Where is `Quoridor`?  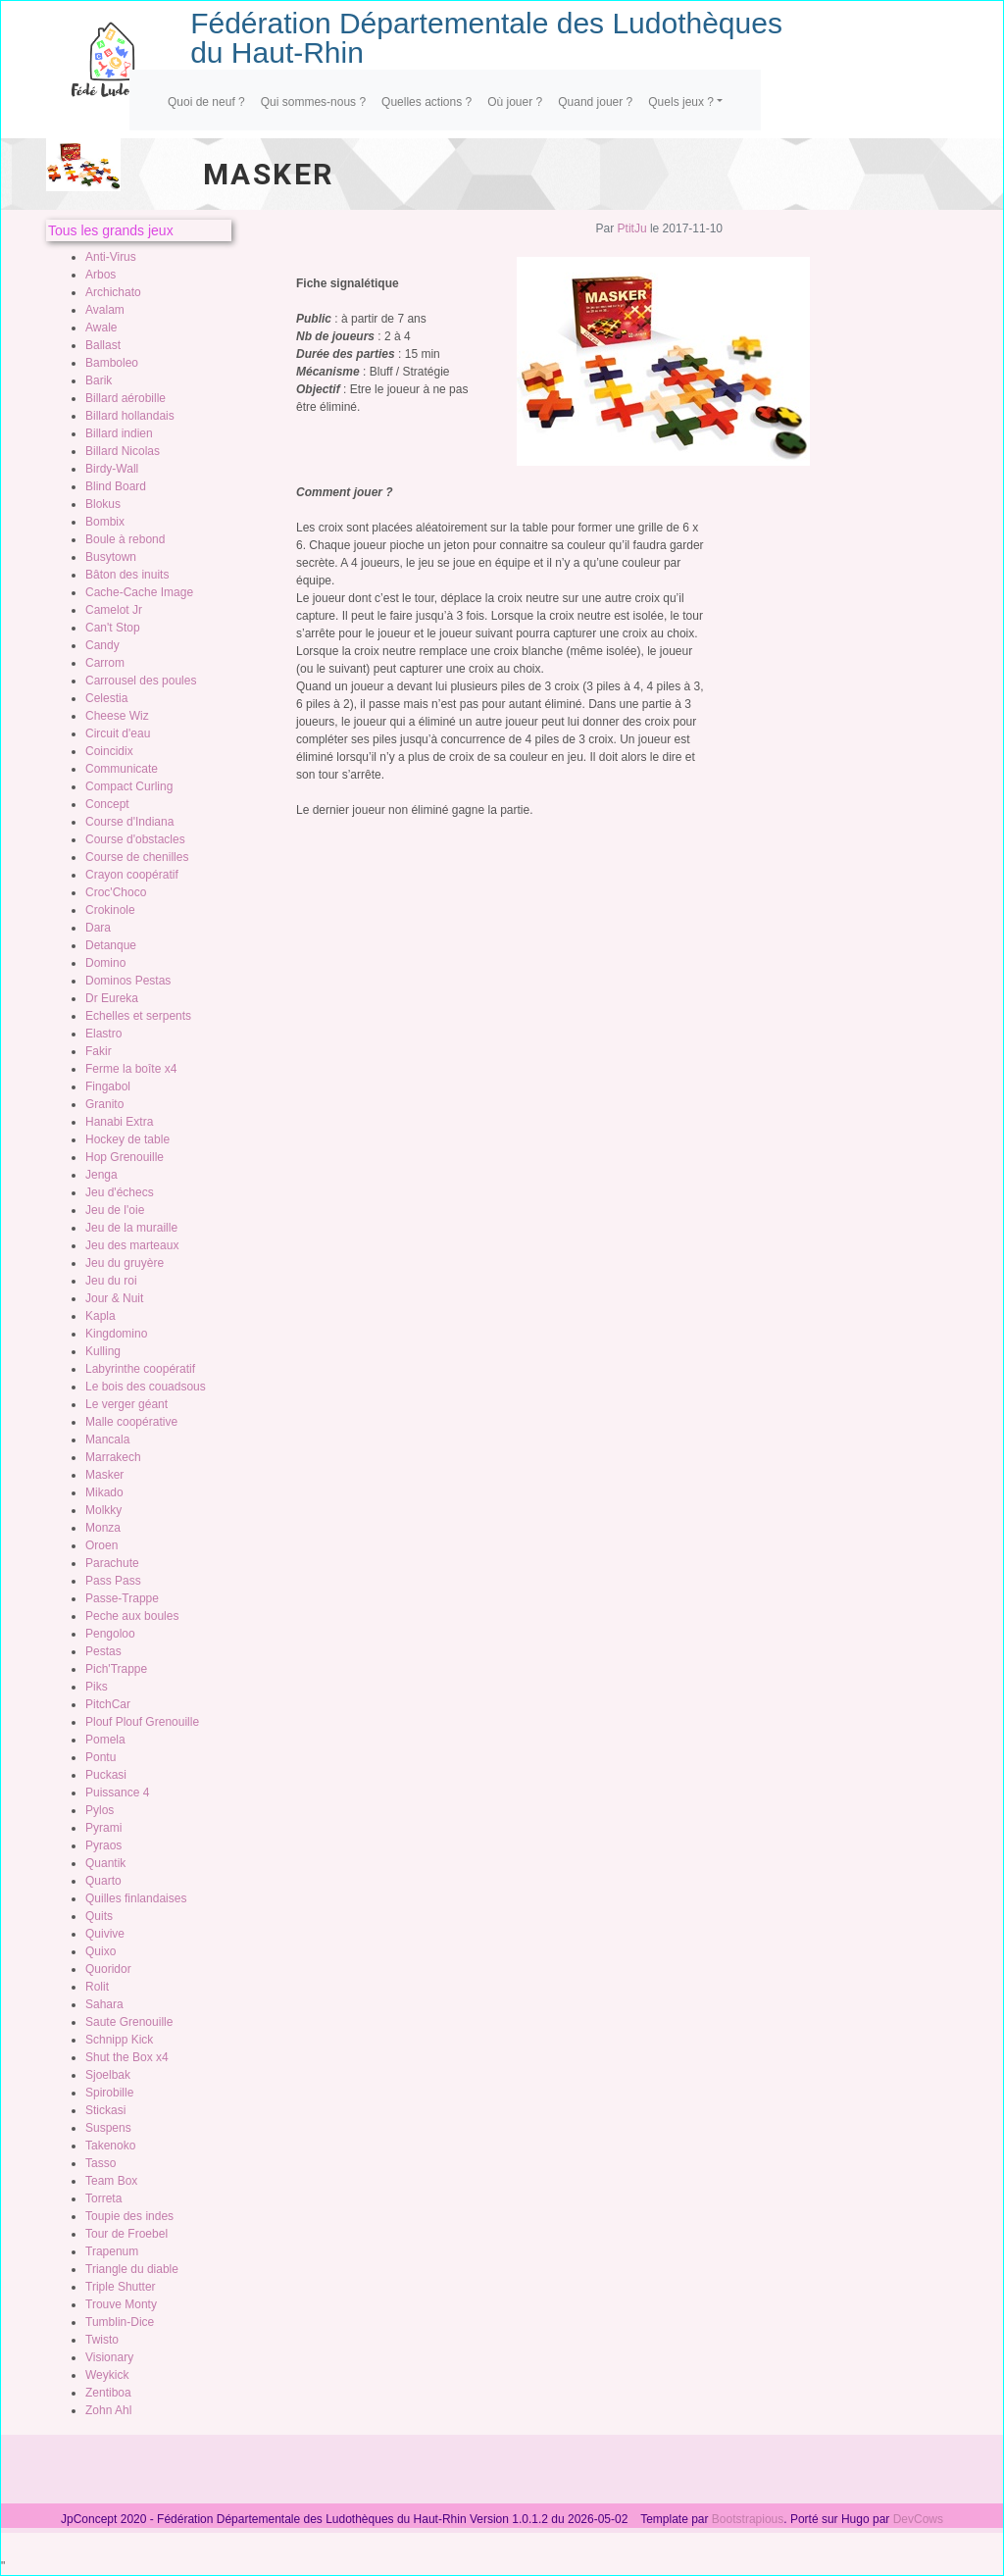 Quoridor is located at coordinates (108, 1969).